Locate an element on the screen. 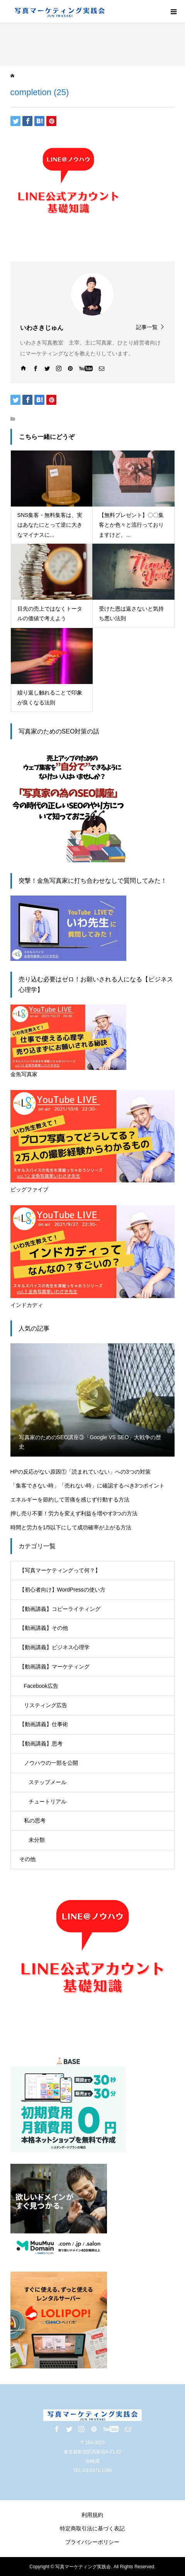 The width and height of the screenshot is (185, 2576). エネルギーを節約して苦痛を感じず行動する方法 is located at coordinates (69, 1499).